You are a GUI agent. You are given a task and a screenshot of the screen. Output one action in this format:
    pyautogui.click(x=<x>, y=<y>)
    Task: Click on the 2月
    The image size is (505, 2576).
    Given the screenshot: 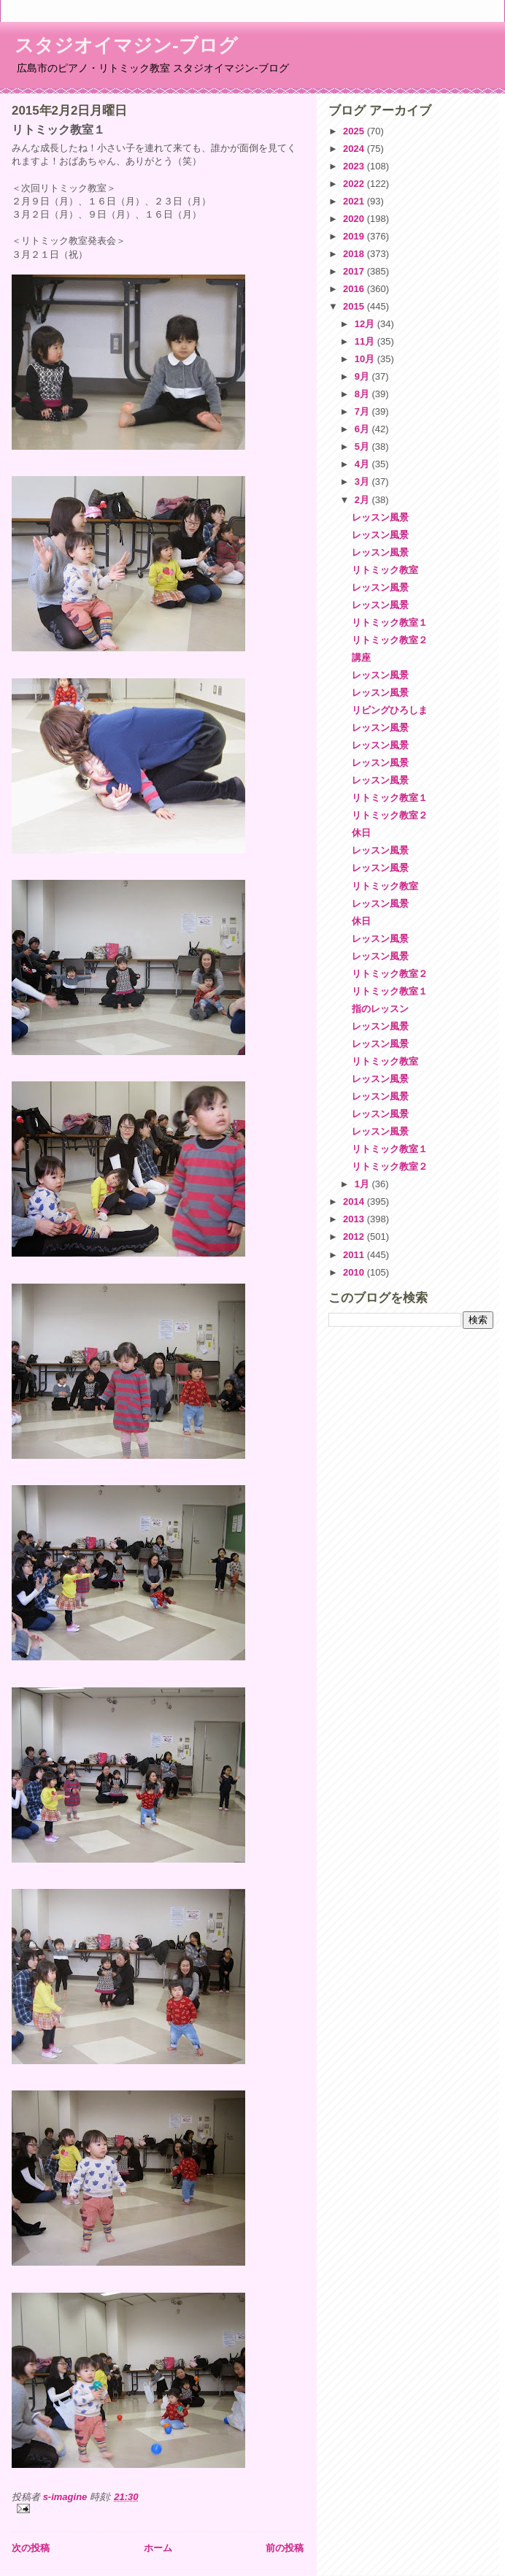 What is the action you would take?
    pyautogui.click(x=363, y=499)
    